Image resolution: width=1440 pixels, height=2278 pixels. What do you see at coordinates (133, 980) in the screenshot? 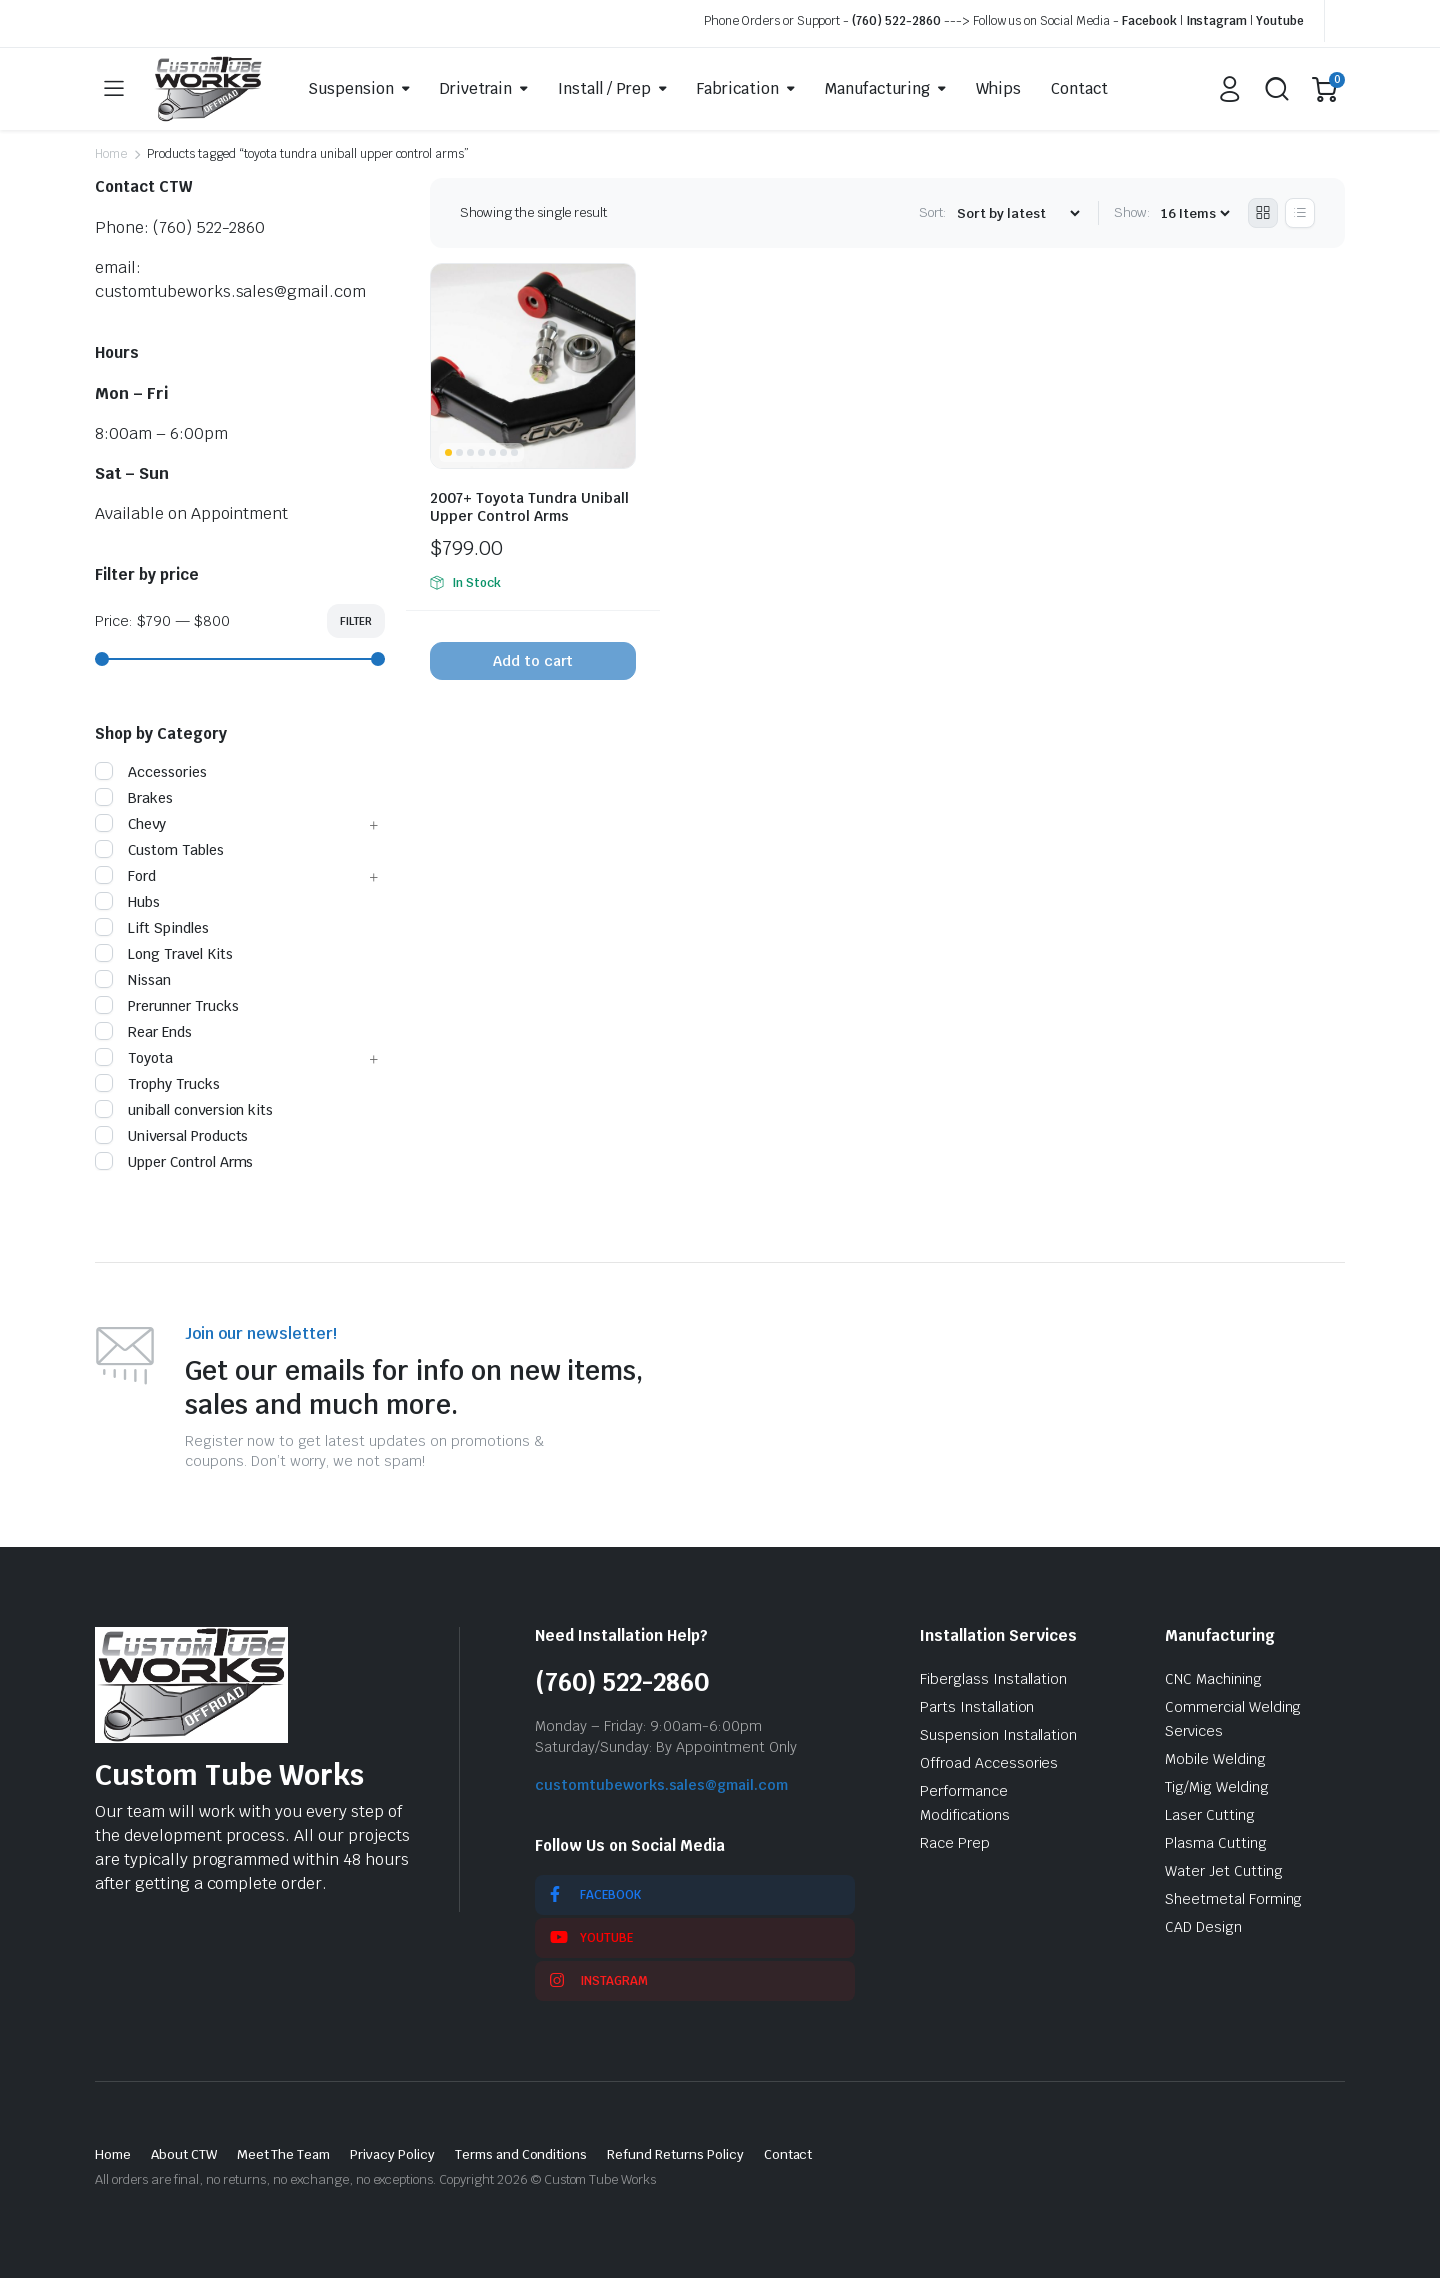
I see `Nissan` at bounding box center [133, 980].